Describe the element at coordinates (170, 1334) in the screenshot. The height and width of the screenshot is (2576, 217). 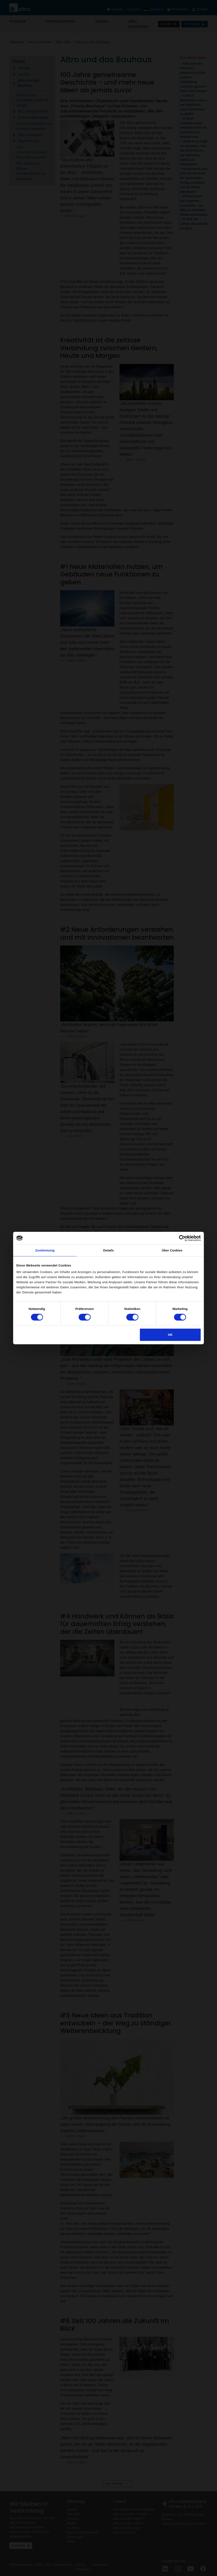
I see `OK` at that location.